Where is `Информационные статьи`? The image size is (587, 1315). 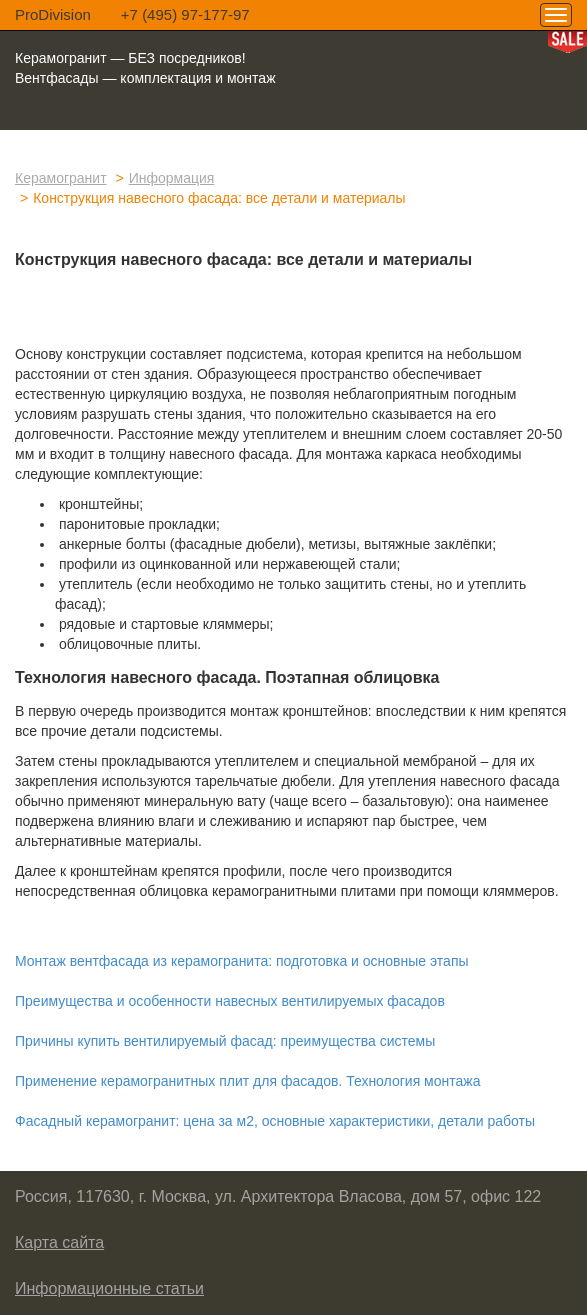 Информационные статьи is located at coordinates (109, 1288).